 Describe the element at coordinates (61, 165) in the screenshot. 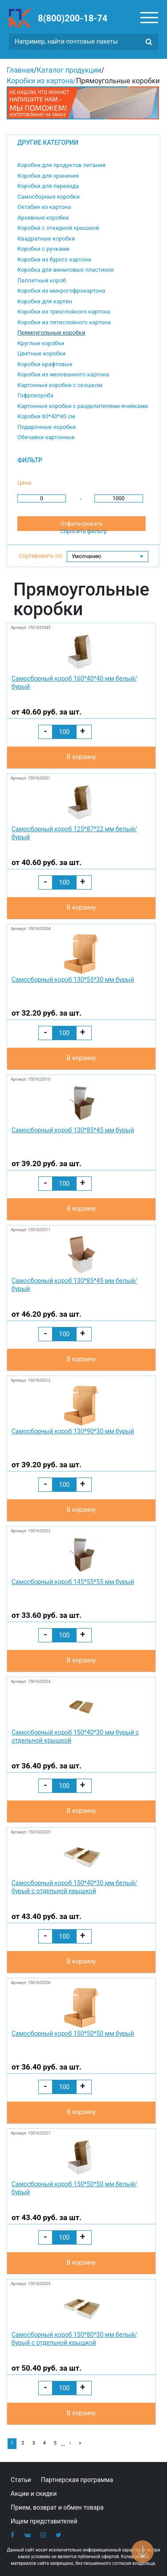

I see `Коробки для продуктов питания` at that location.